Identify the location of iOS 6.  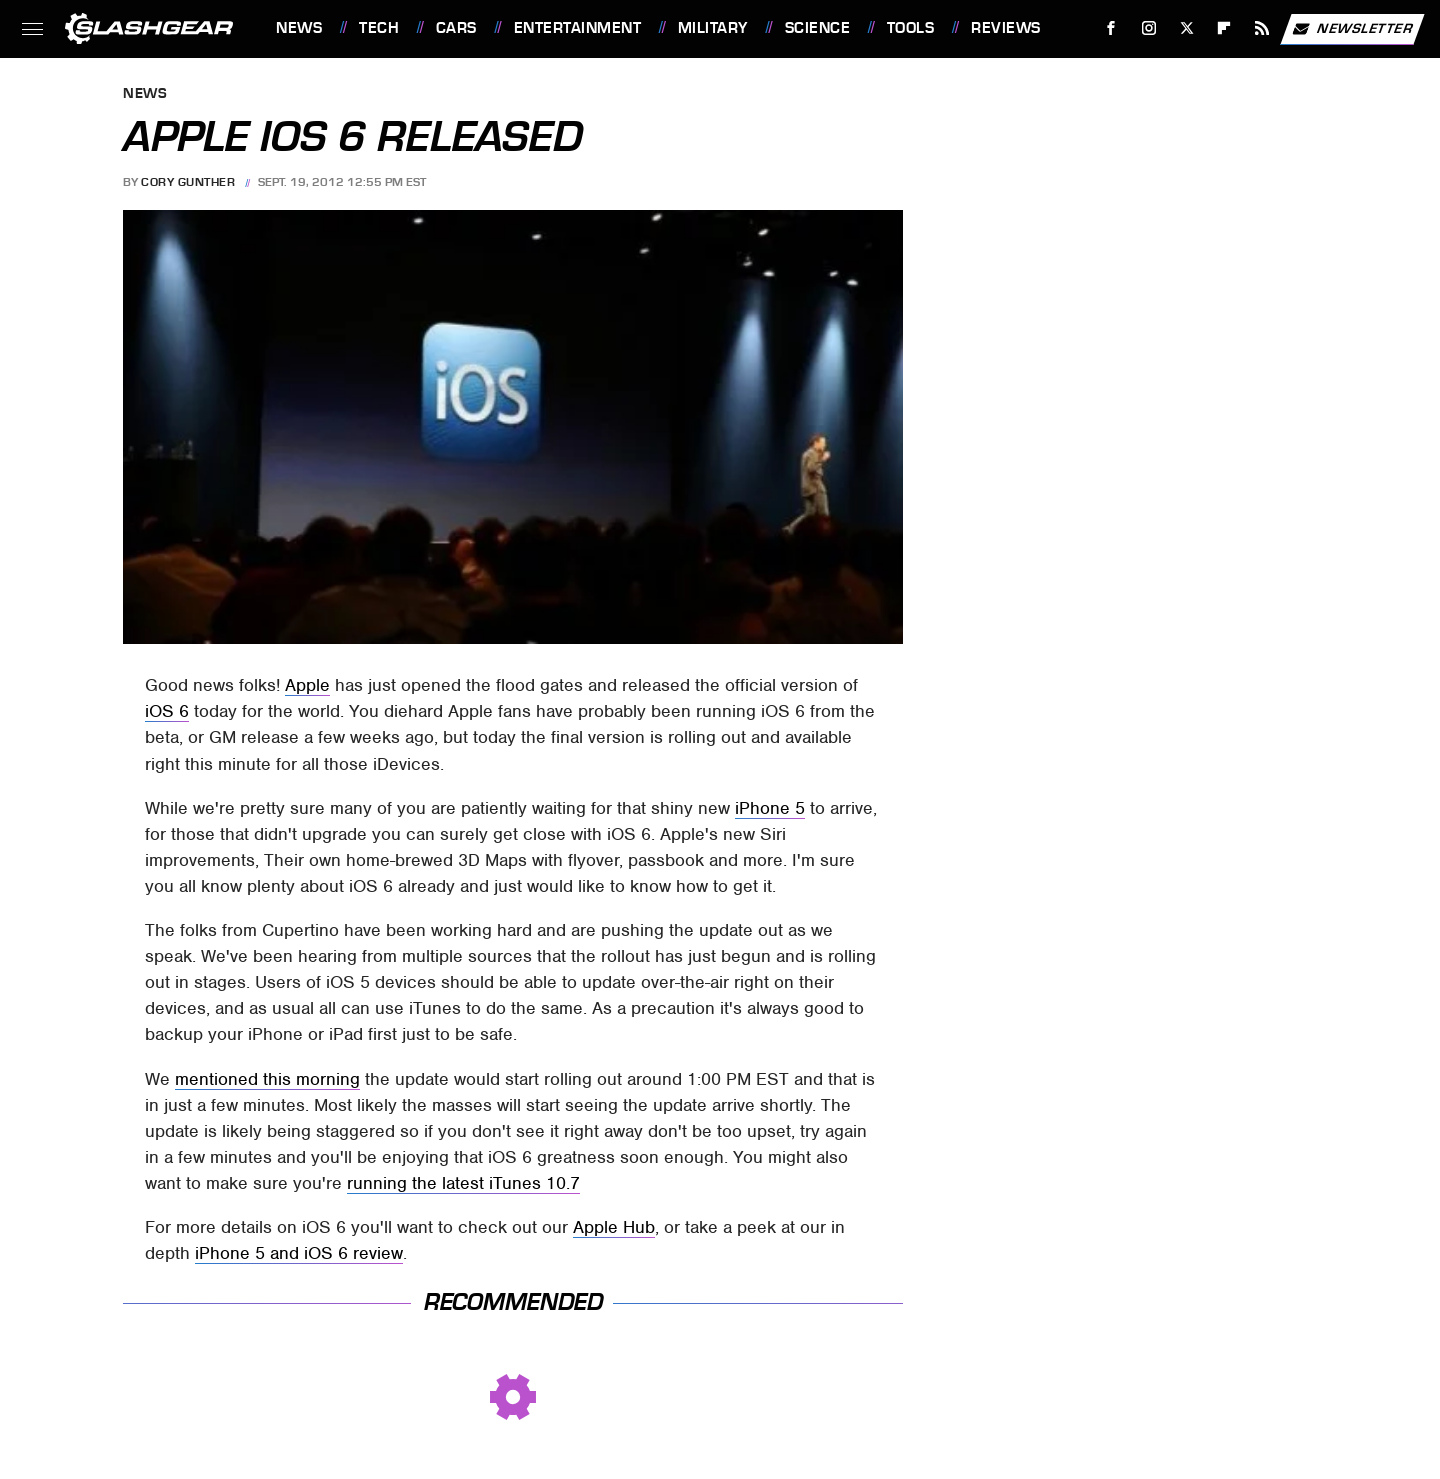
(167, 711).